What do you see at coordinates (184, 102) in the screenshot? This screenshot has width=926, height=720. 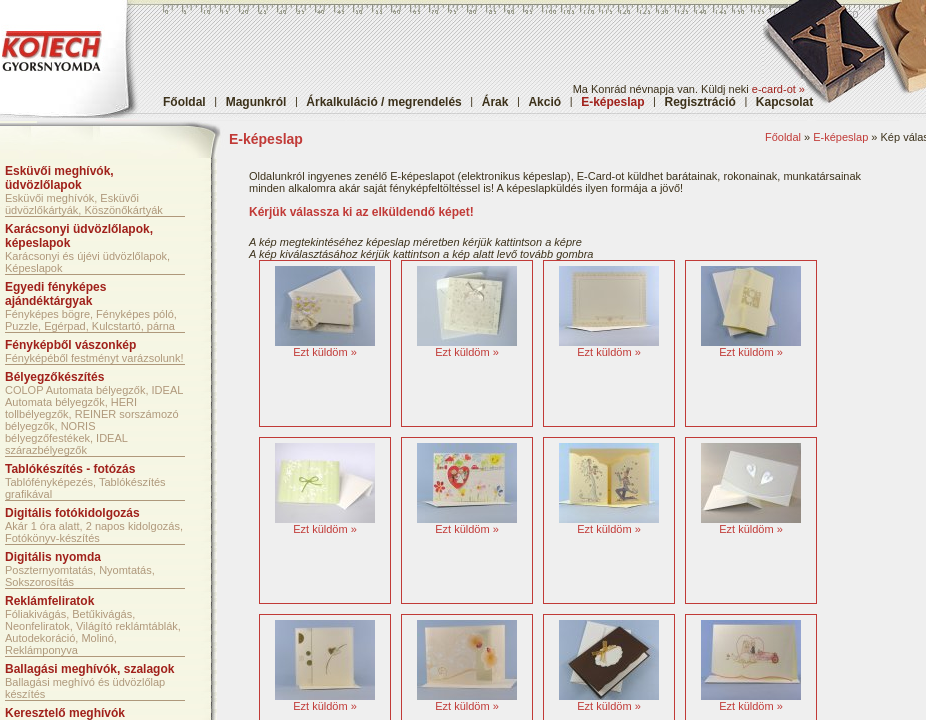 I see `Főoldal` at bounding box center [184, 102].